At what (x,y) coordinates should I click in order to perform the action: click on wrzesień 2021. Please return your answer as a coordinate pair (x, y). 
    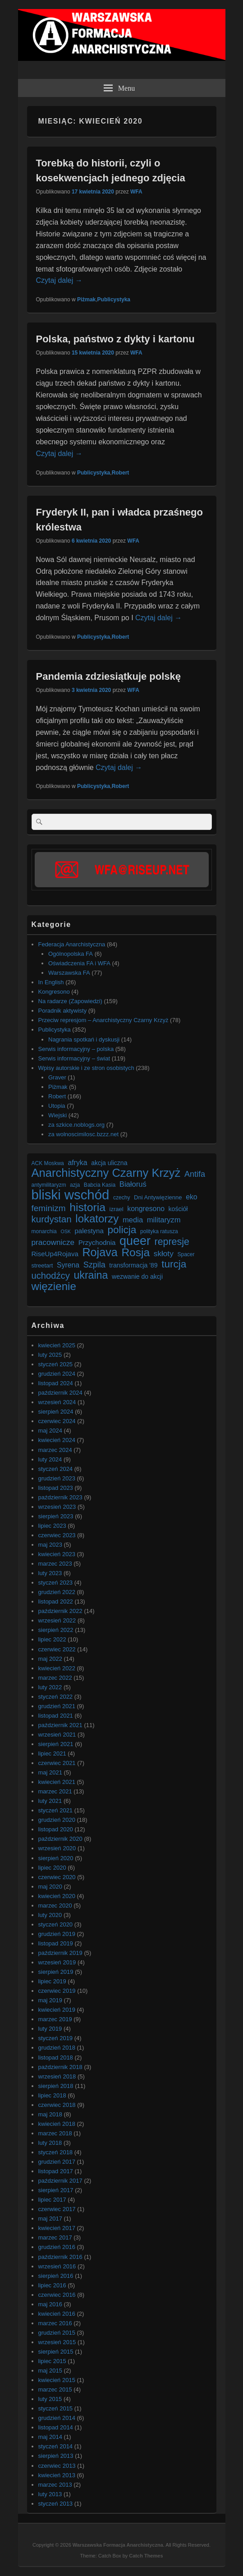
    Looking at the image, I should click on (57, 1734).